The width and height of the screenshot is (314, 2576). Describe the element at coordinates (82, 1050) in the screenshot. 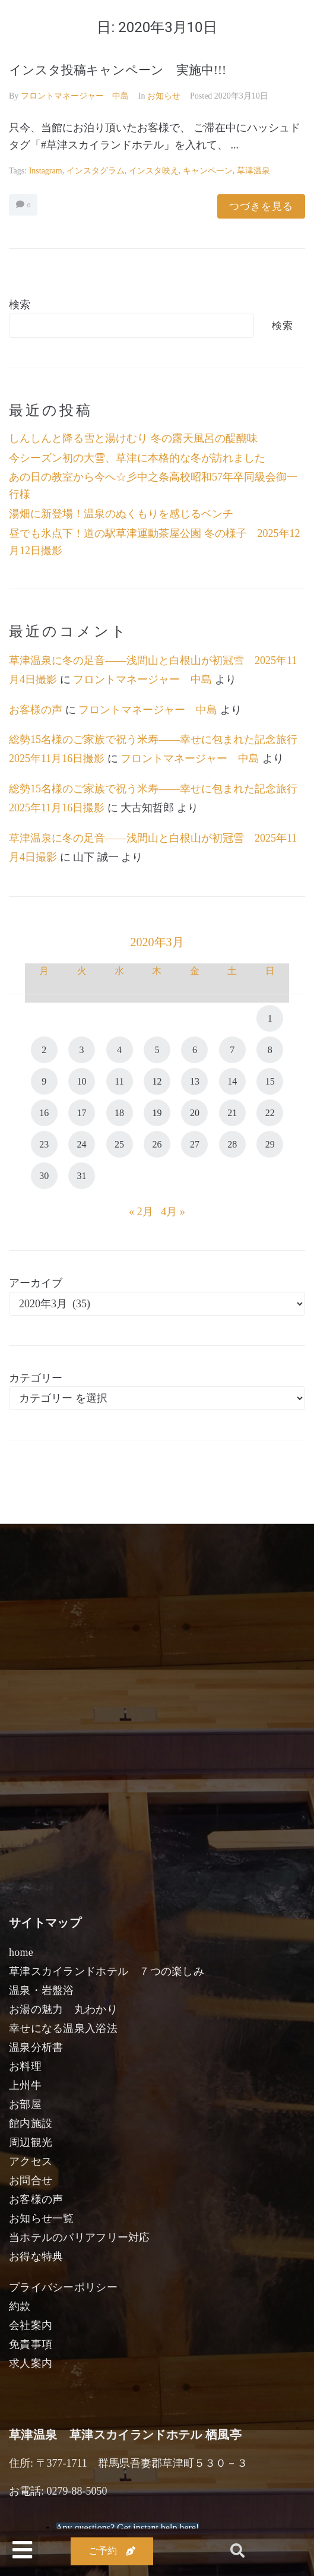

I see `3 [2020年3月3日 に投稿を公開]` at that location.